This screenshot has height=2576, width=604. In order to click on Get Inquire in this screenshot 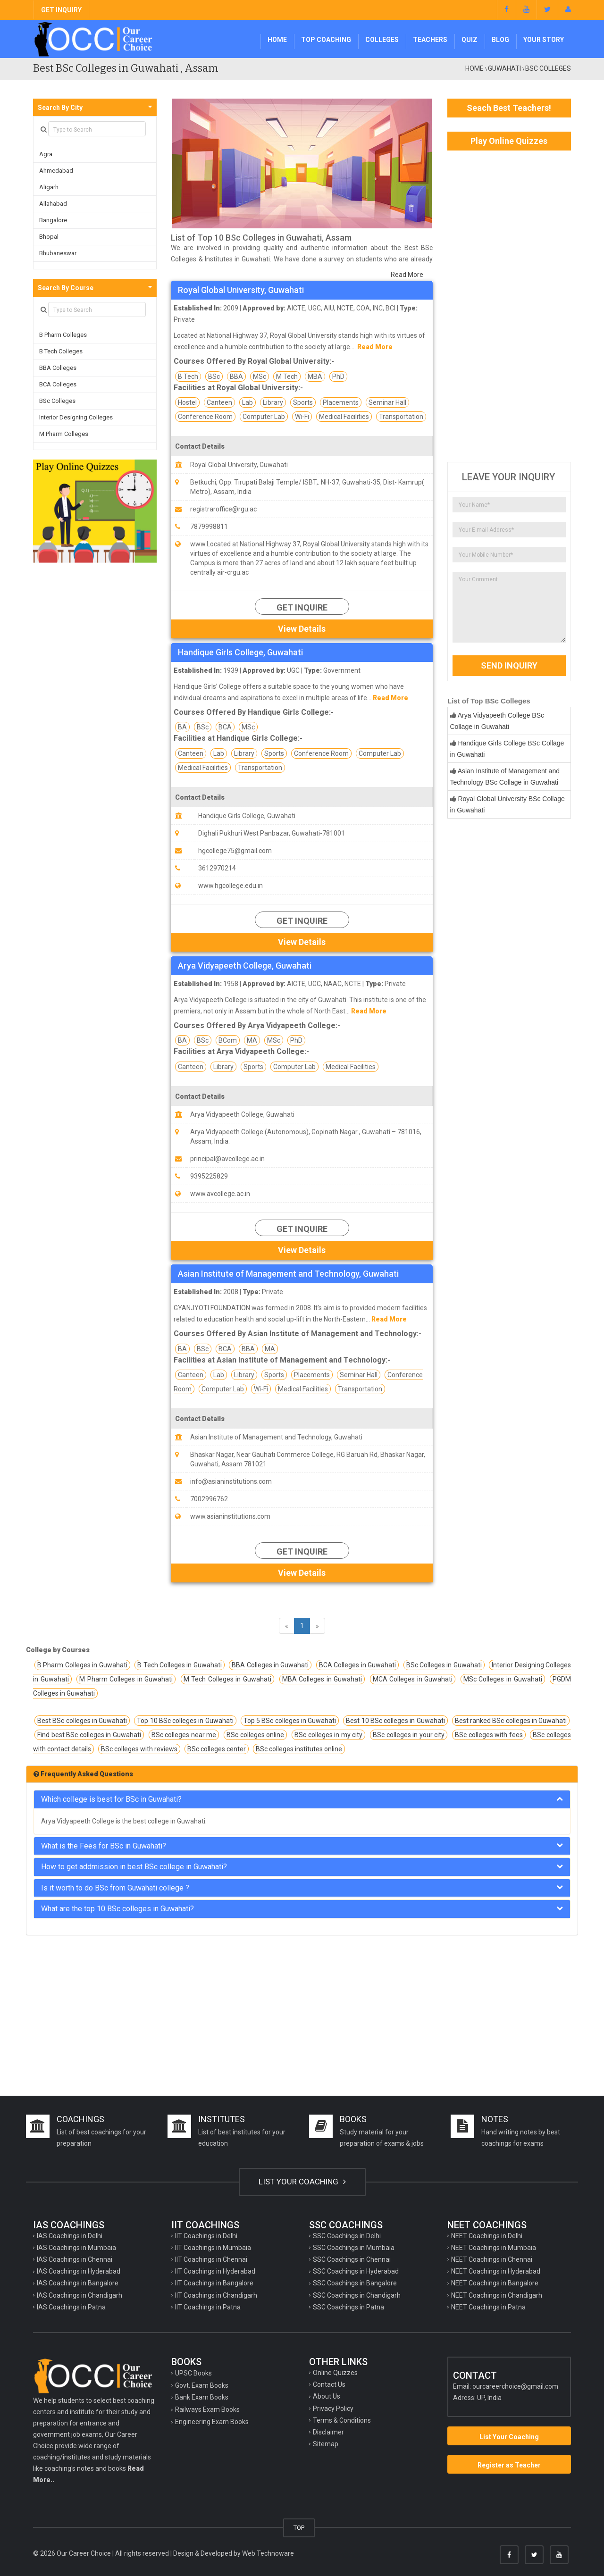, I will do `click(302, 607)`.